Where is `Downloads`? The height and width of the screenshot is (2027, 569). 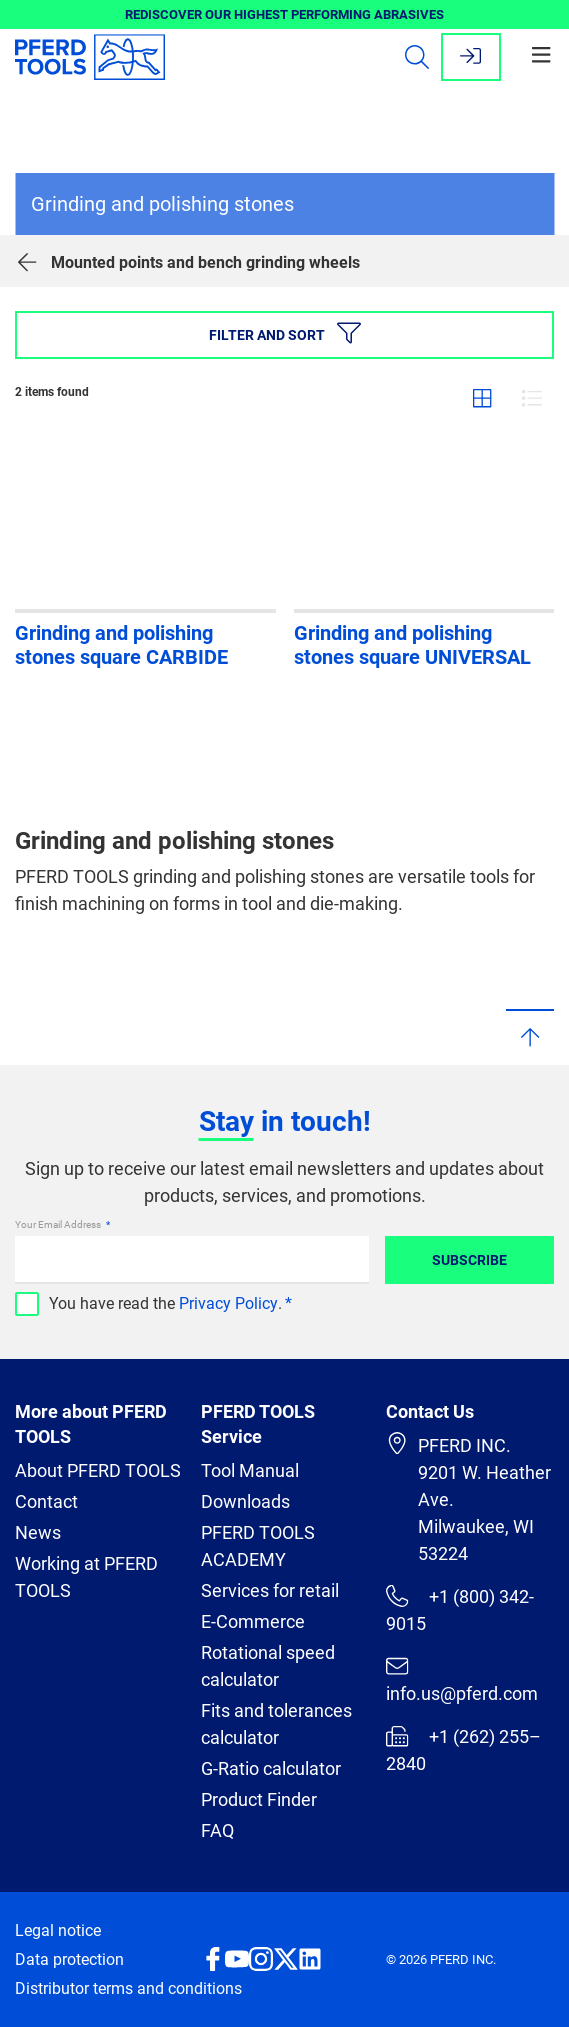 Downloads is located at coordinates (245, 1501).